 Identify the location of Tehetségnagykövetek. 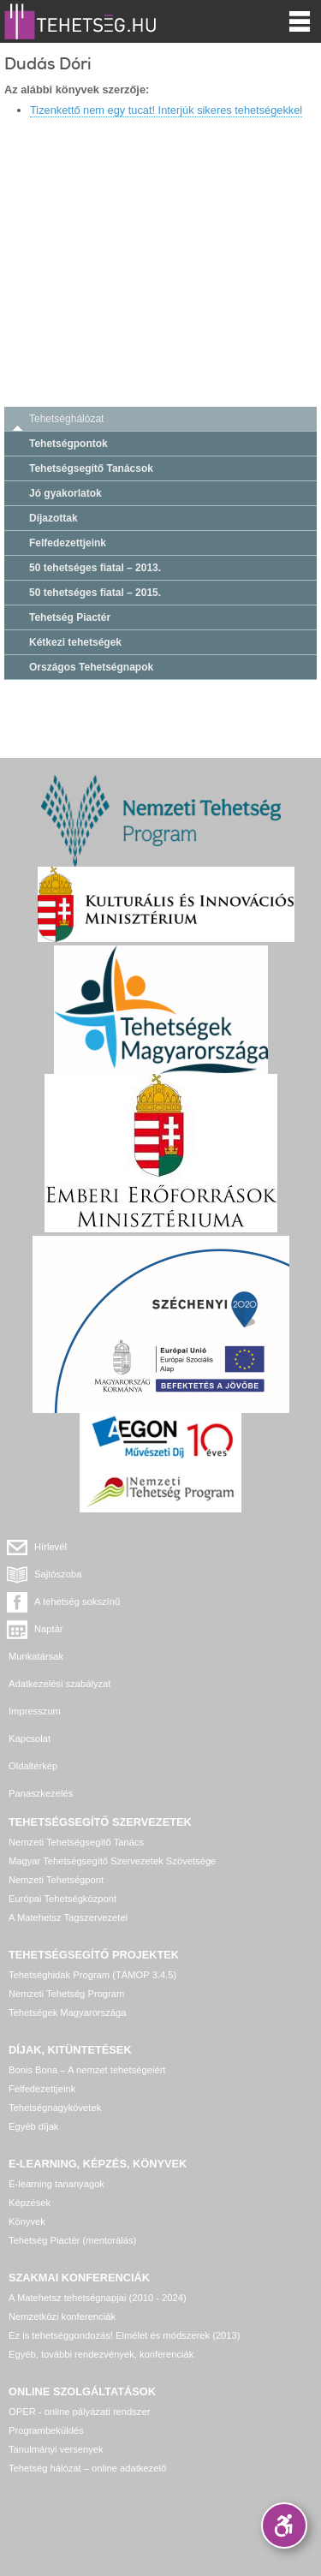
(55, 2107).